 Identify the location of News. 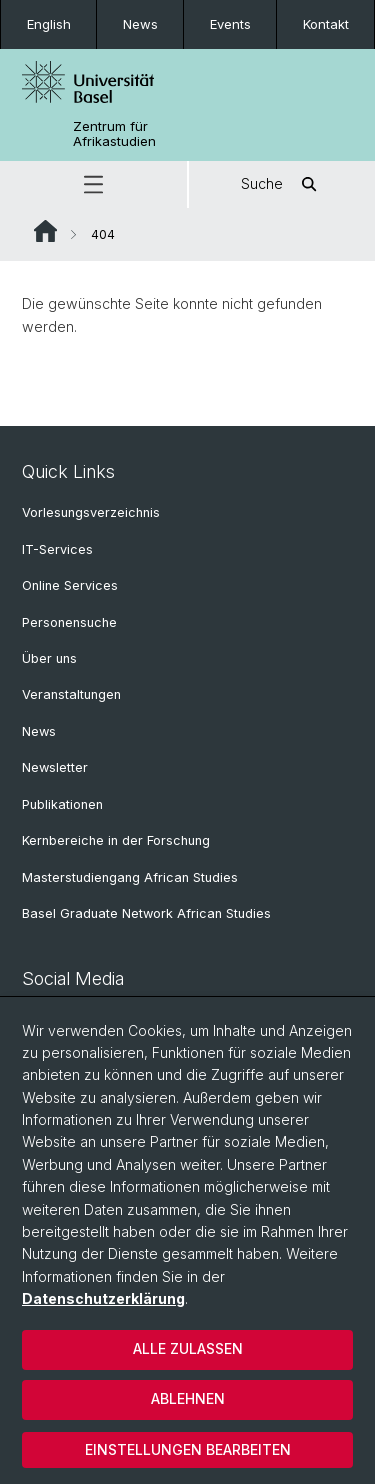
(140, 24).